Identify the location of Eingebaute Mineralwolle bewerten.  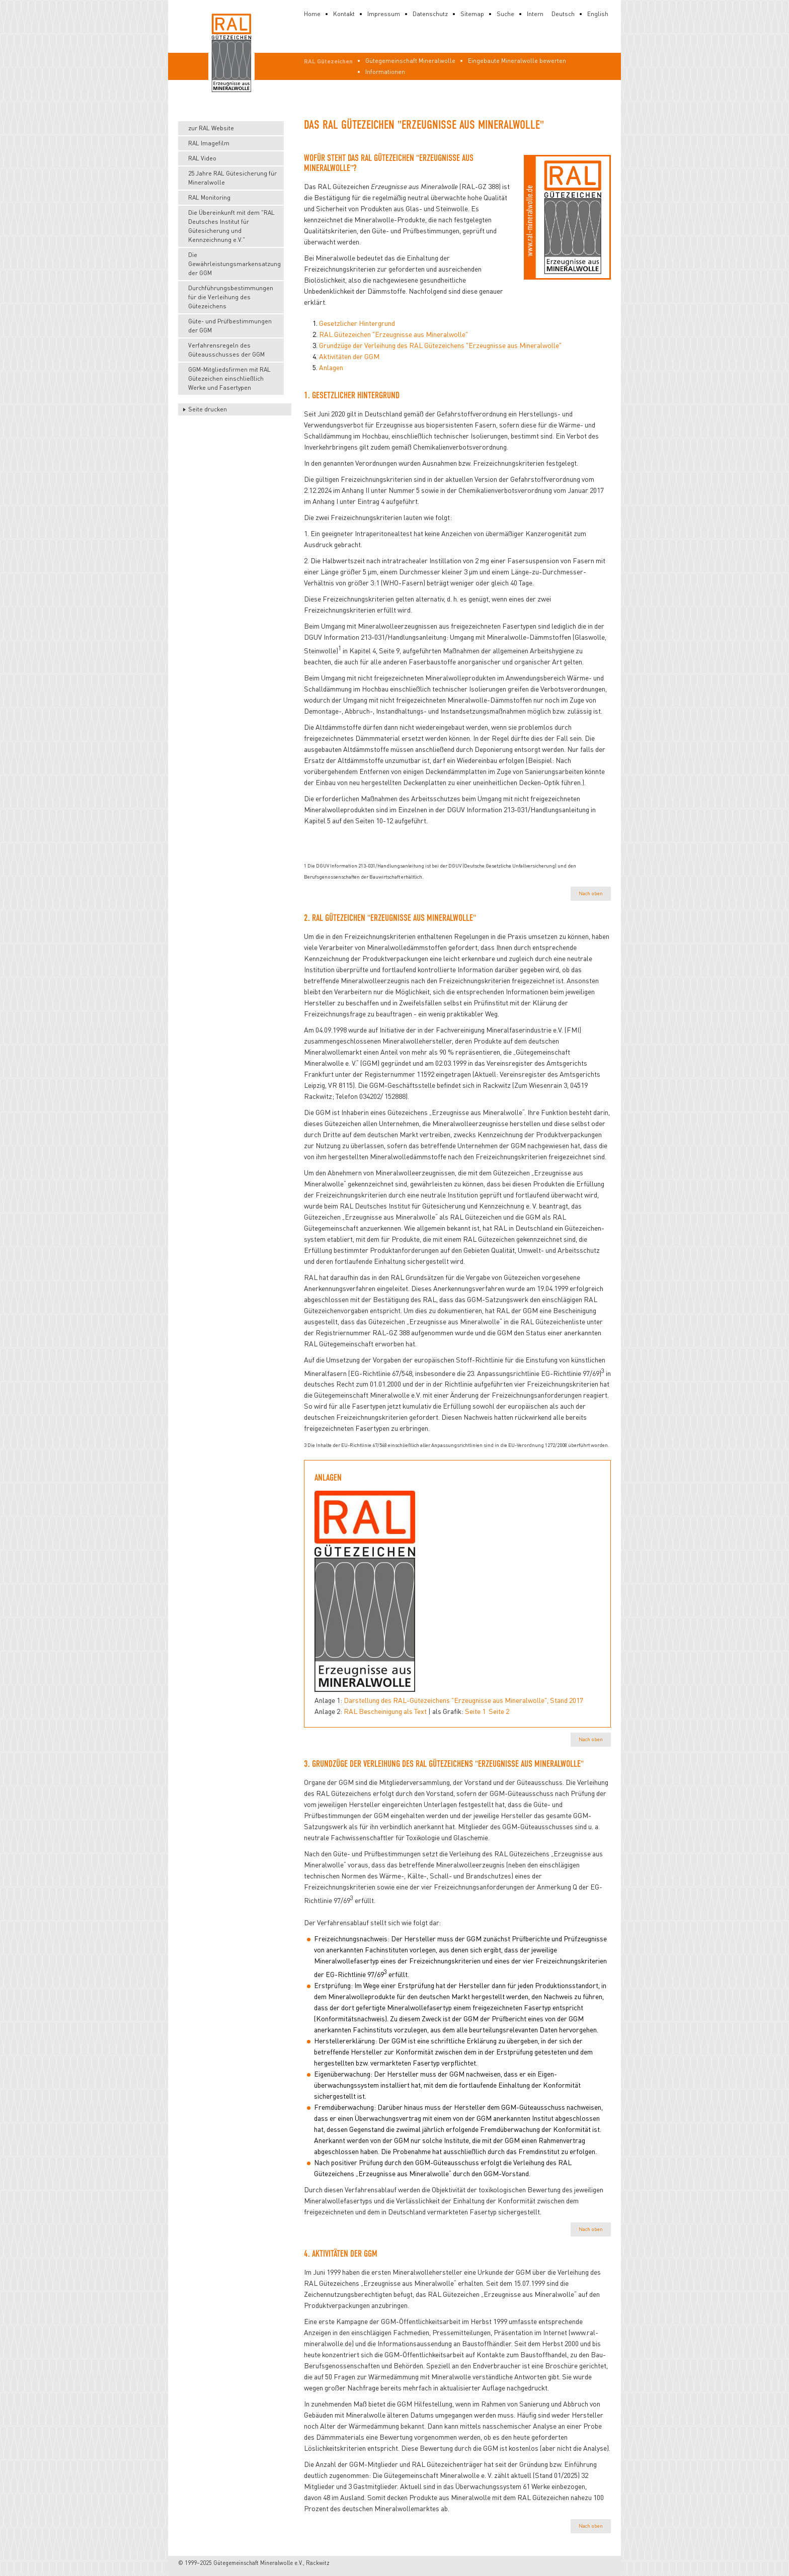
(517, 60).